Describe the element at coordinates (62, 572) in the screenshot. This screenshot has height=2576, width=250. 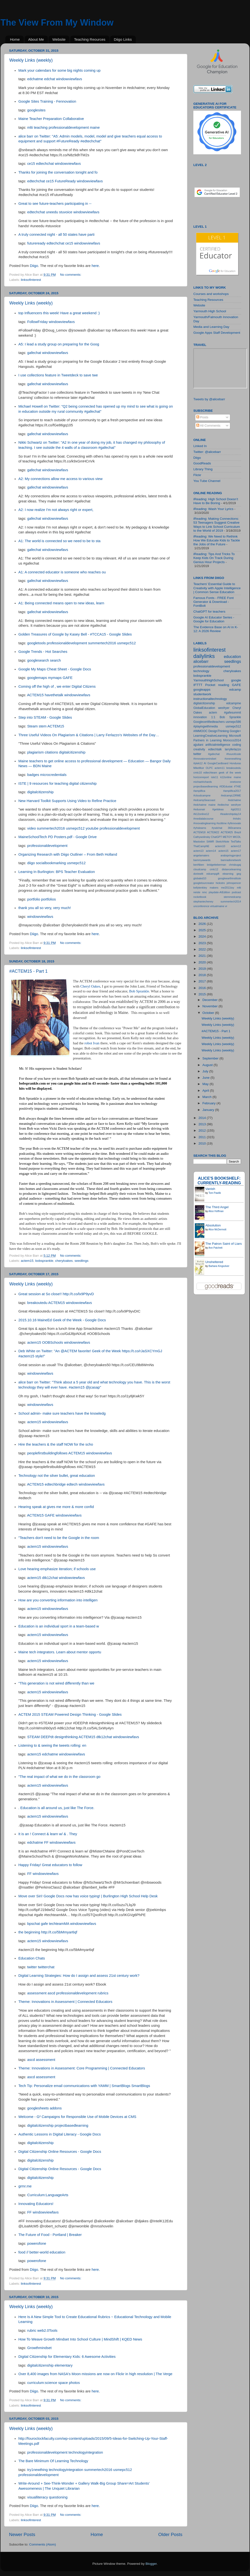
I see `A1: A connected educator is someone who reaches ou` at that location.